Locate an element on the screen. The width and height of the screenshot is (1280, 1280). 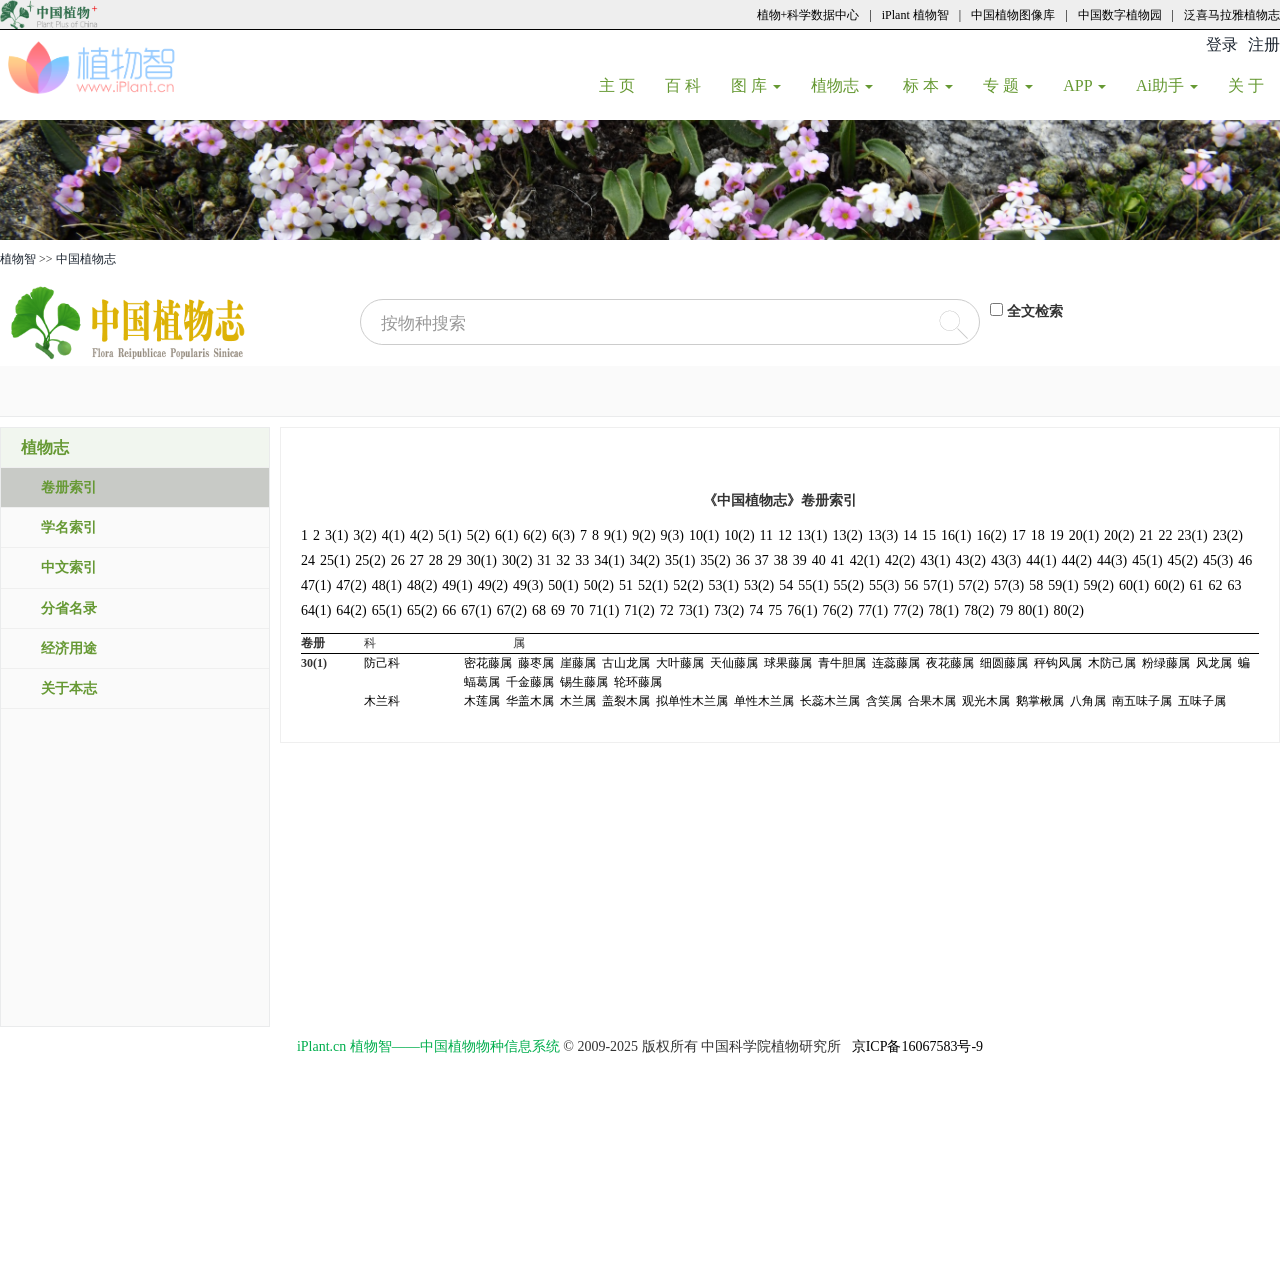
轮环藤属 is located at coordinates (638, 682).